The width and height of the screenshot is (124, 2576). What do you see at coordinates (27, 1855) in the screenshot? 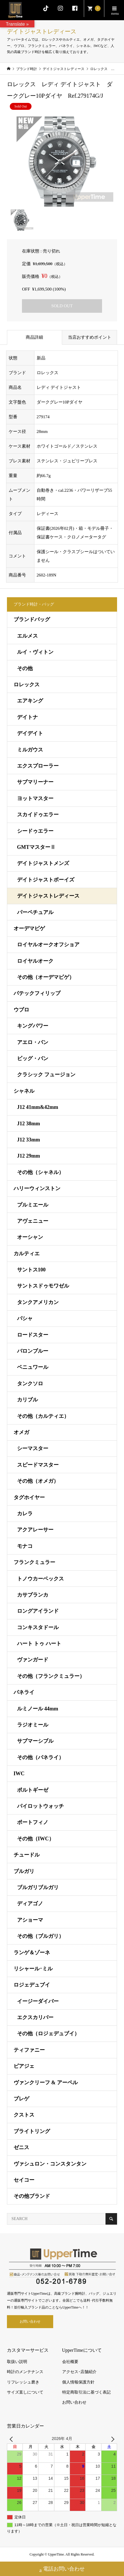
I see `チュードル` at bounding box center [27, 1855].